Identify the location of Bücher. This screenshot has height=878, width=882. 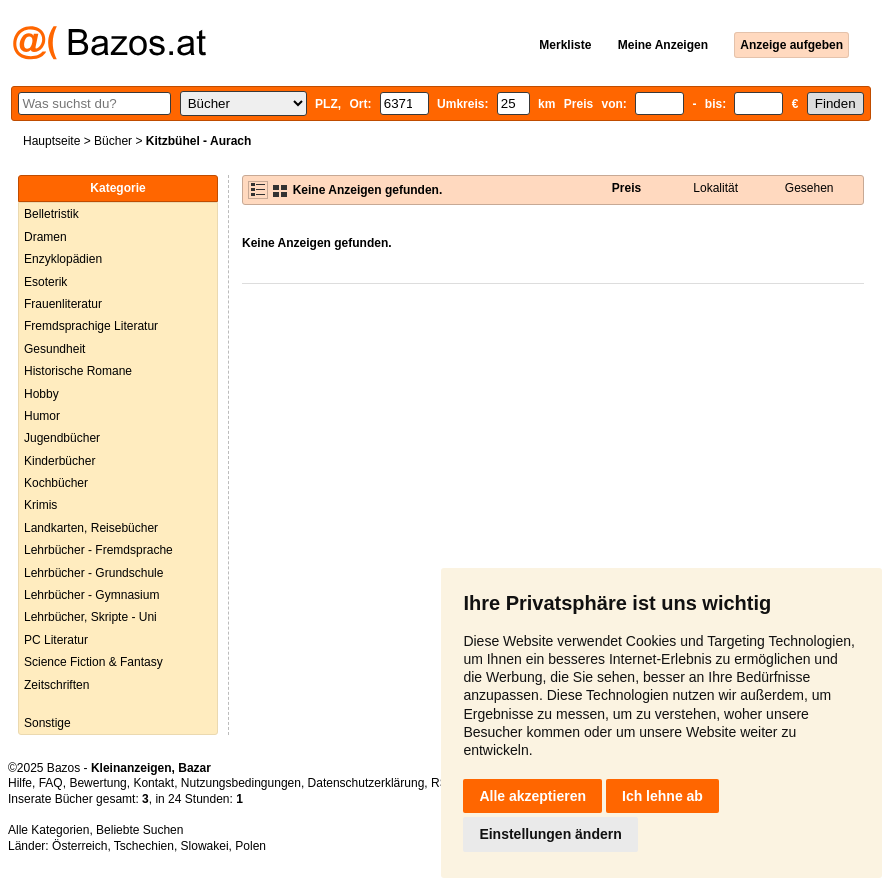
(113, 141).